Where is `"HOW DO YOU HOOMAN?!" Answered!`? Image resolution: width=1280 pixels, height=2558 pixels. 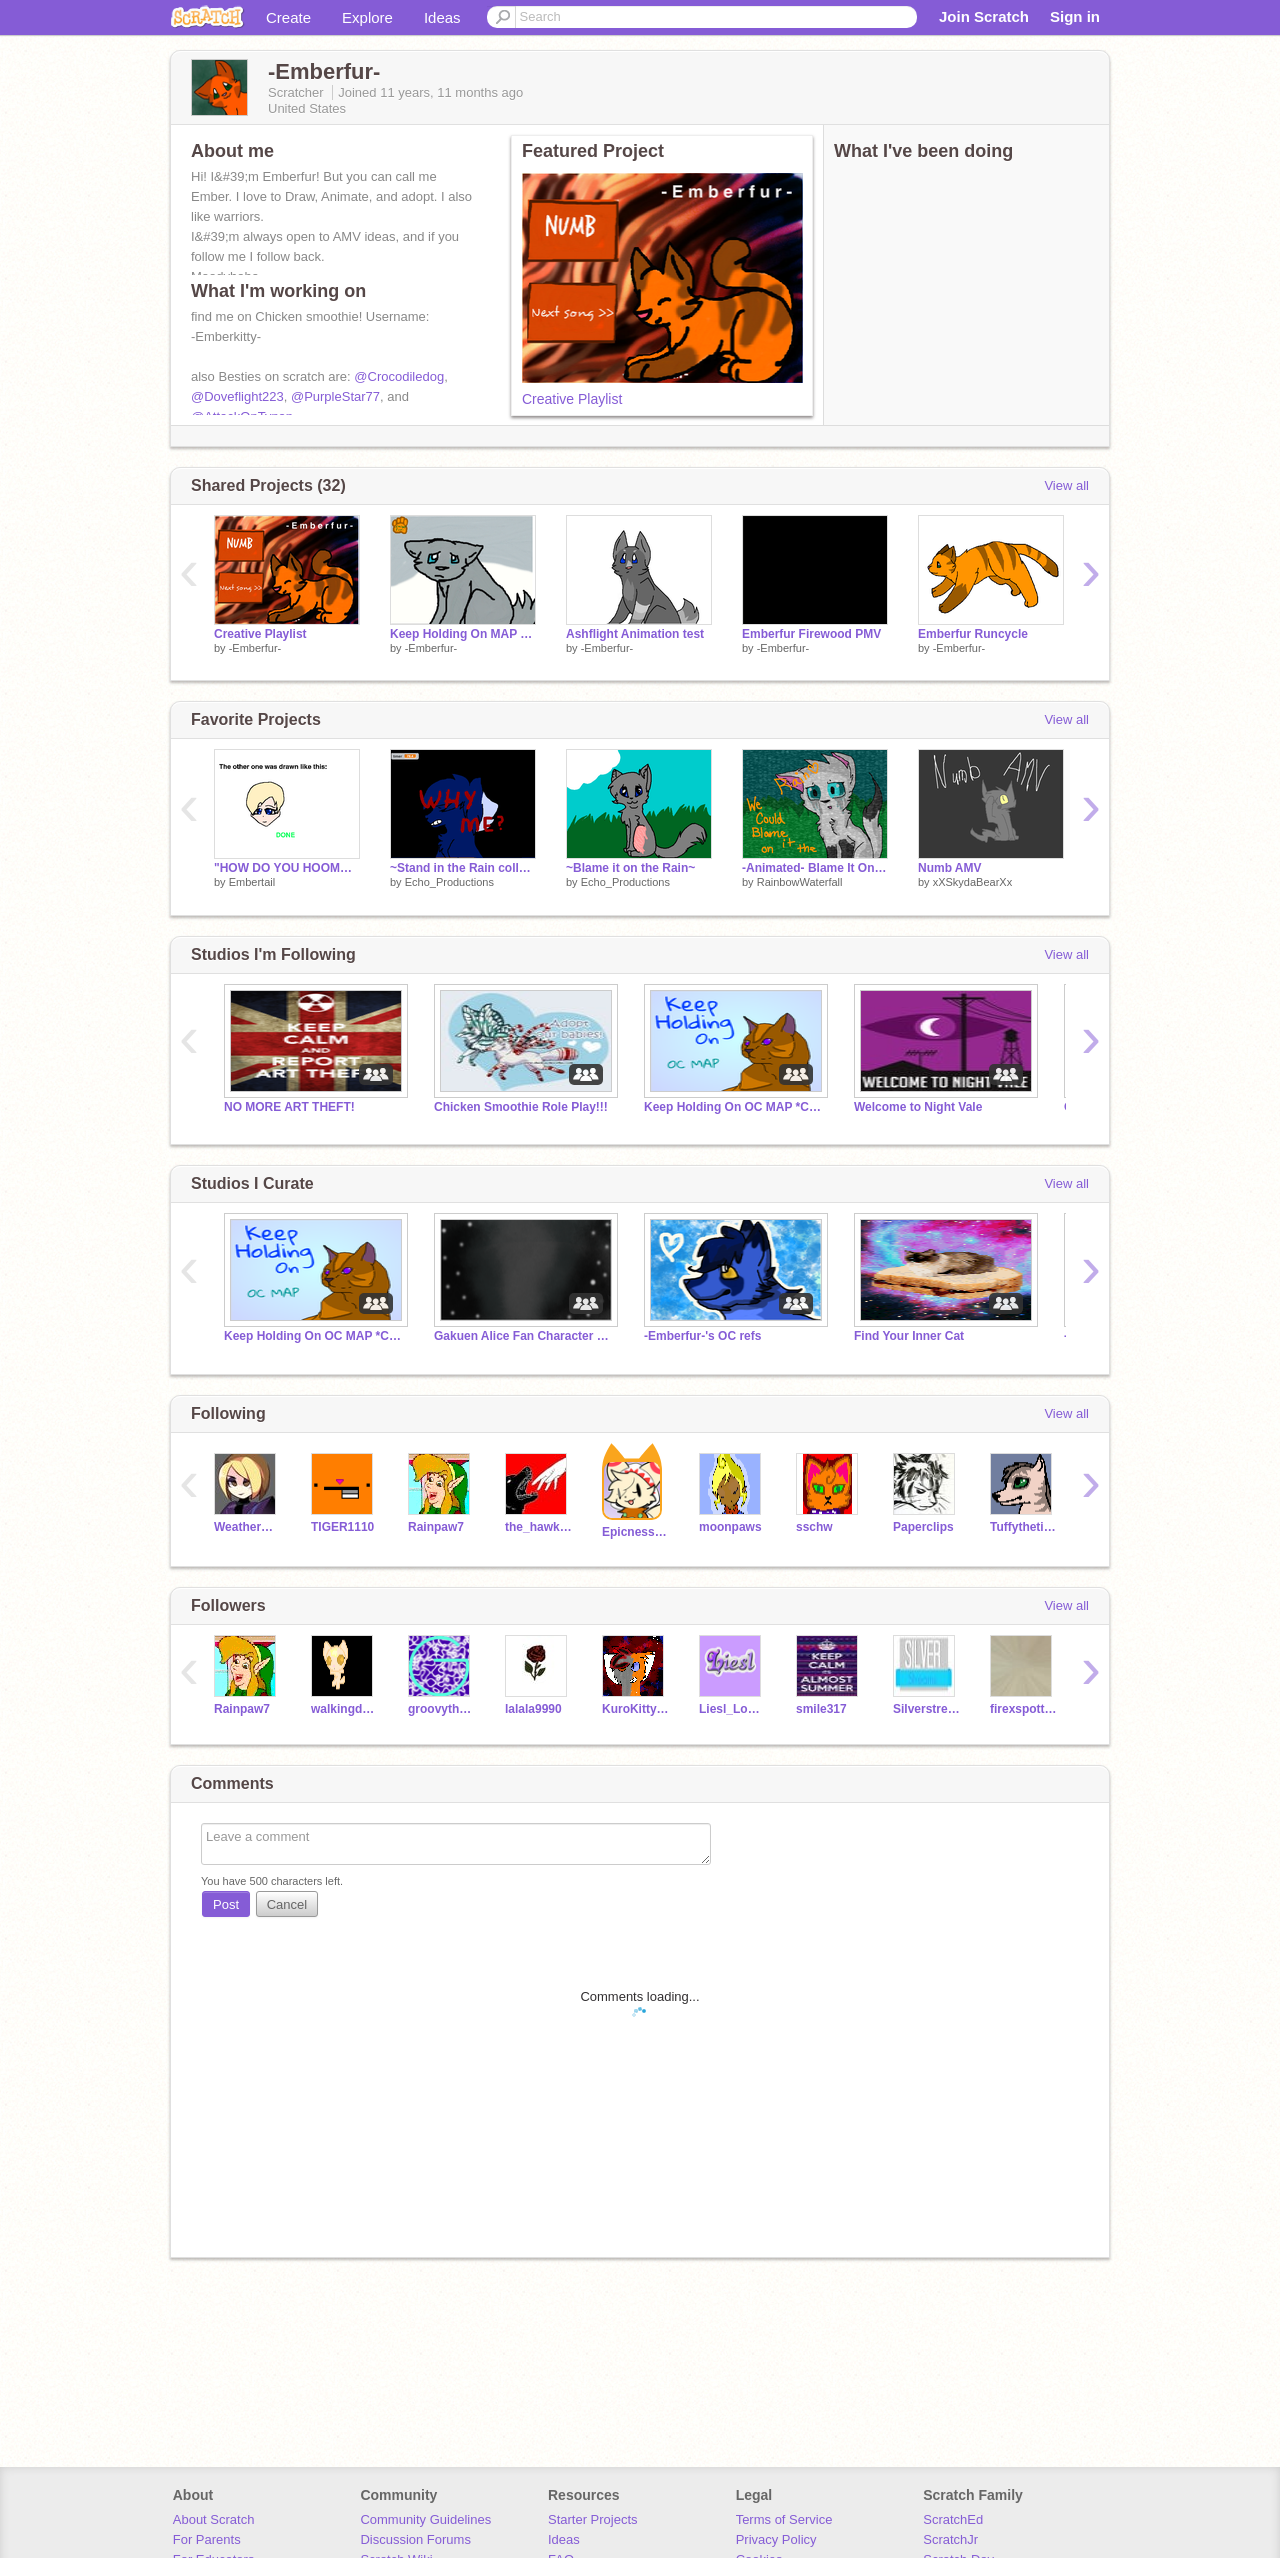 "HOW DO YOU HOOMAN?!" Answered! is located at coordinates (287, 868).